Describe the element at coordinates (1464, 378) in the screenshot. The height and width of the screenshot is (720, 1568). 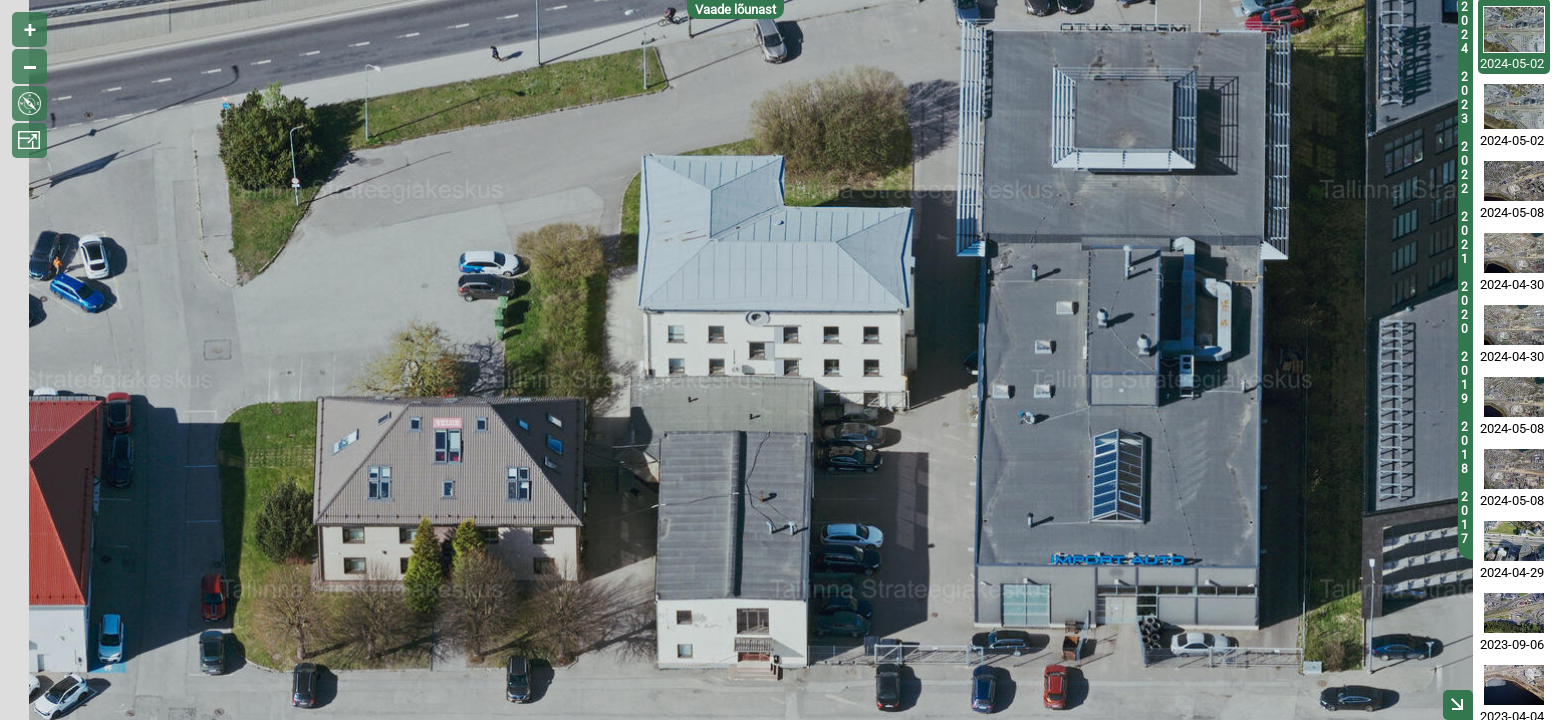
I see `2019` at that location.